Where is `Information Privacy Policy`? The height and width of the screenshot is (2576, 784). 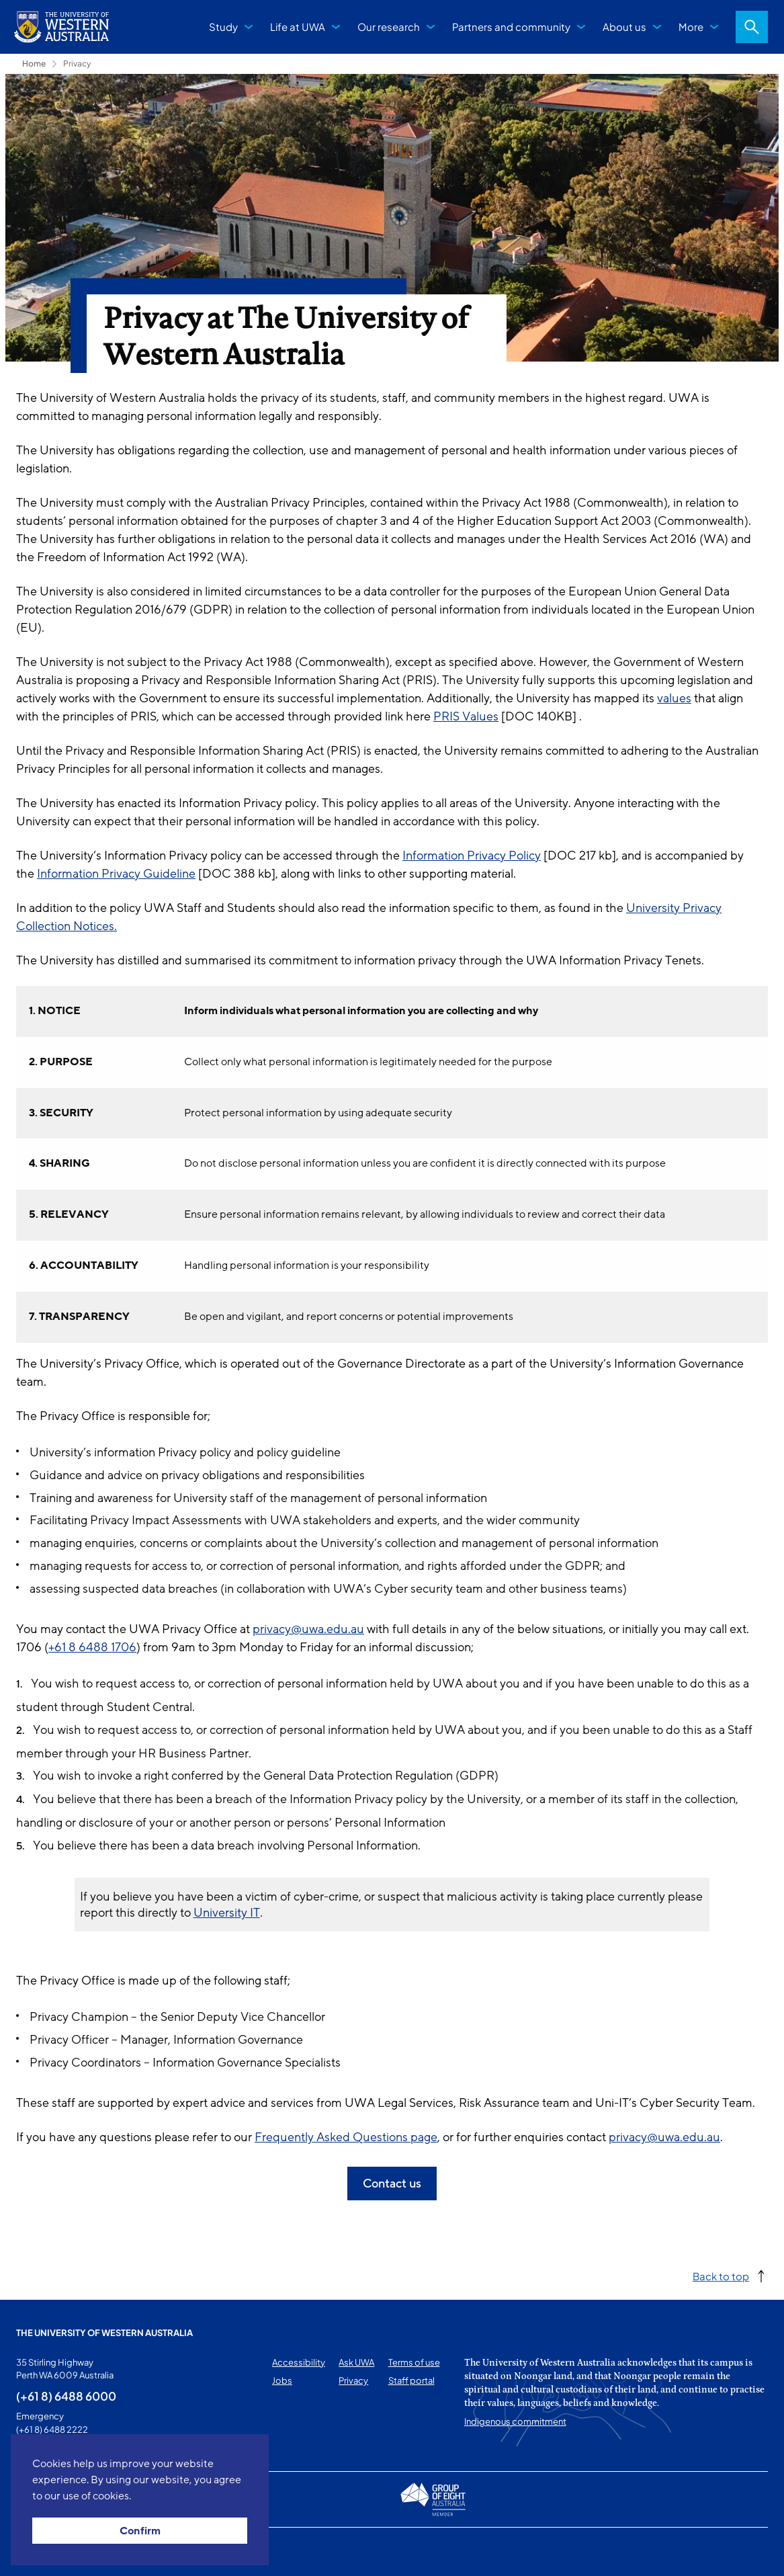
Information Privacy Policy is located at coordinates (471, 855).